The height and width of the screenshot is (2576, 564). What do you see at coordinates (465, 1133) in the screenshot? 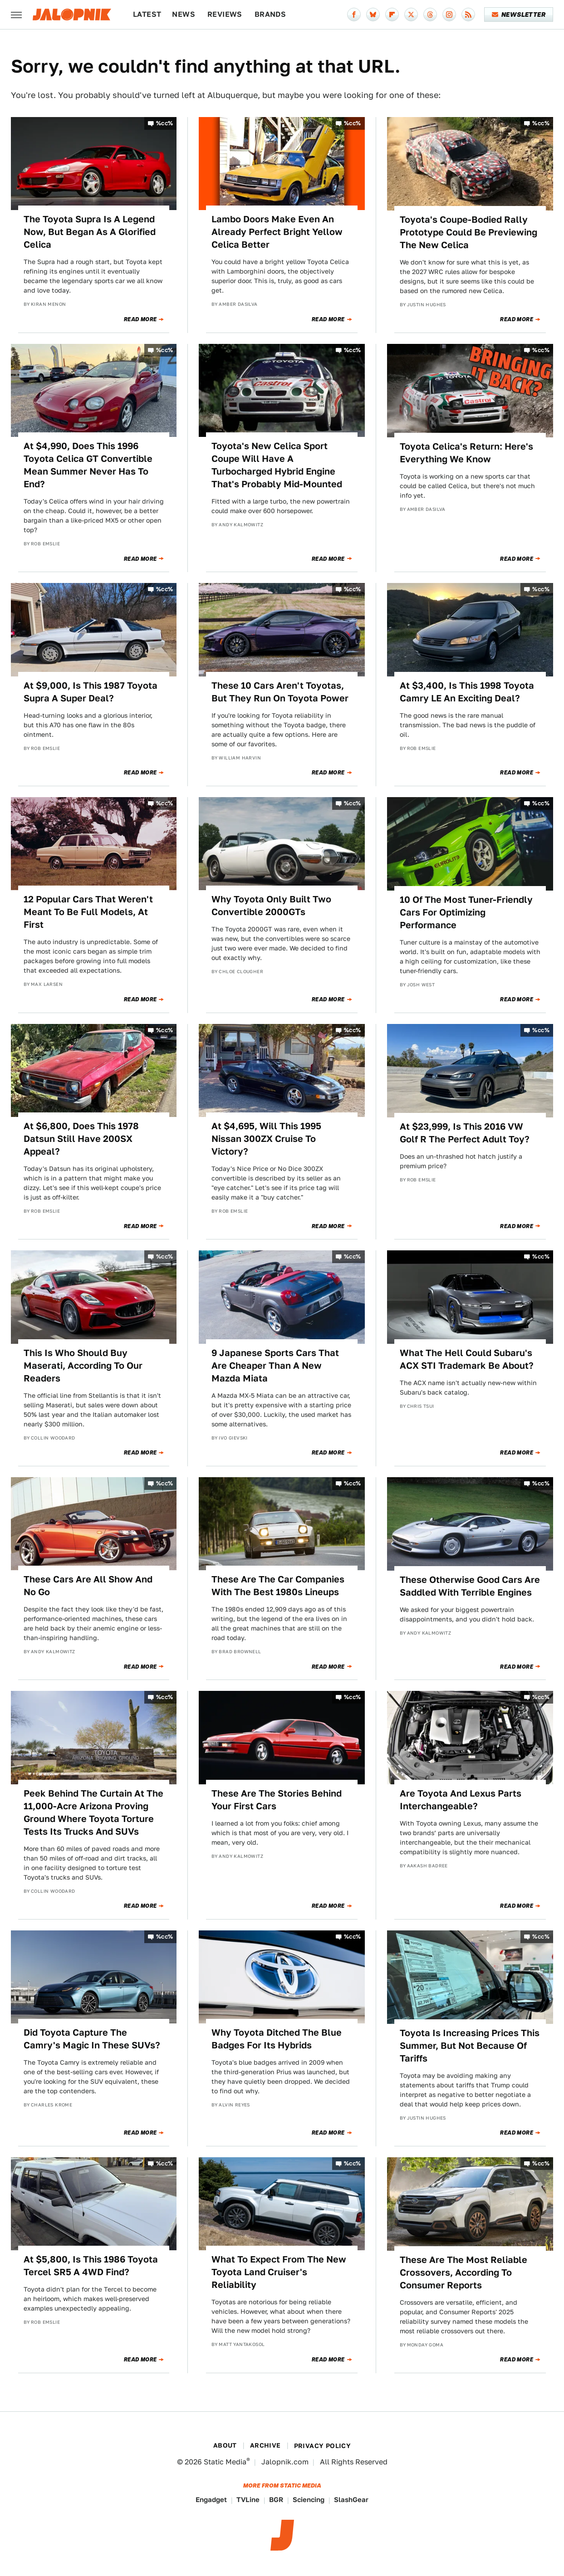
I see `At $23,999, Is This 2016 VW Golf R The Perfect Adult Toy?` at bounding box center [465, 1133].